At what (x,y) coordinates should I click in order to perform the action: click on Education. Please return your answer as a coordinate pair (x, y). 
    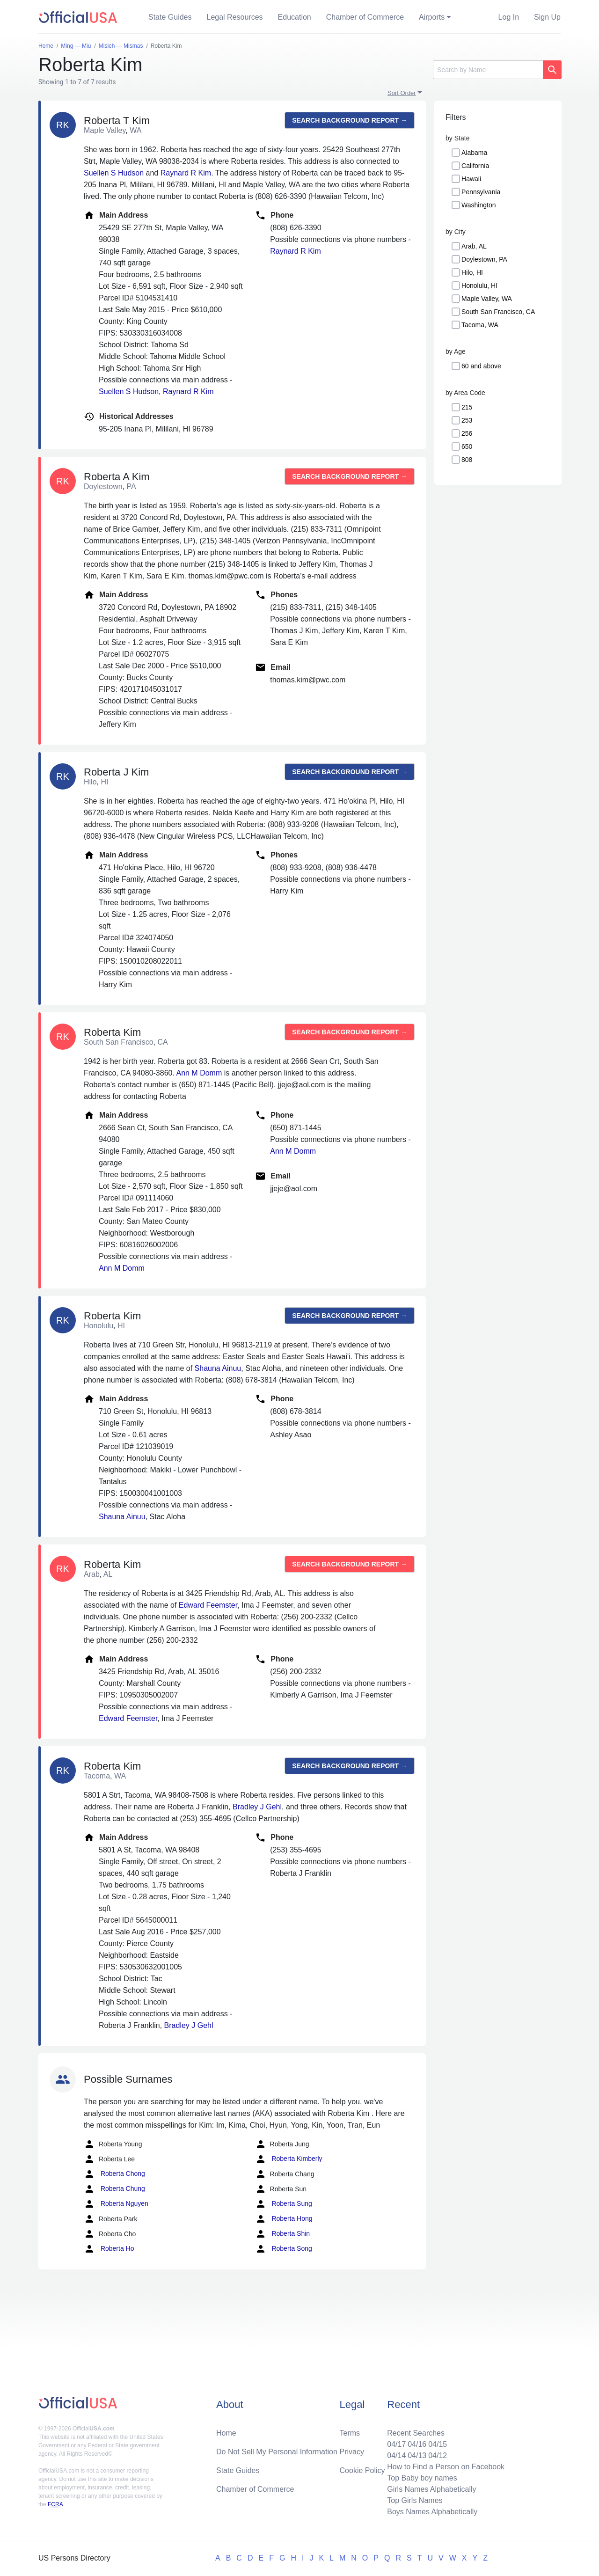
    Looking at the image, I should click on (294, 17).